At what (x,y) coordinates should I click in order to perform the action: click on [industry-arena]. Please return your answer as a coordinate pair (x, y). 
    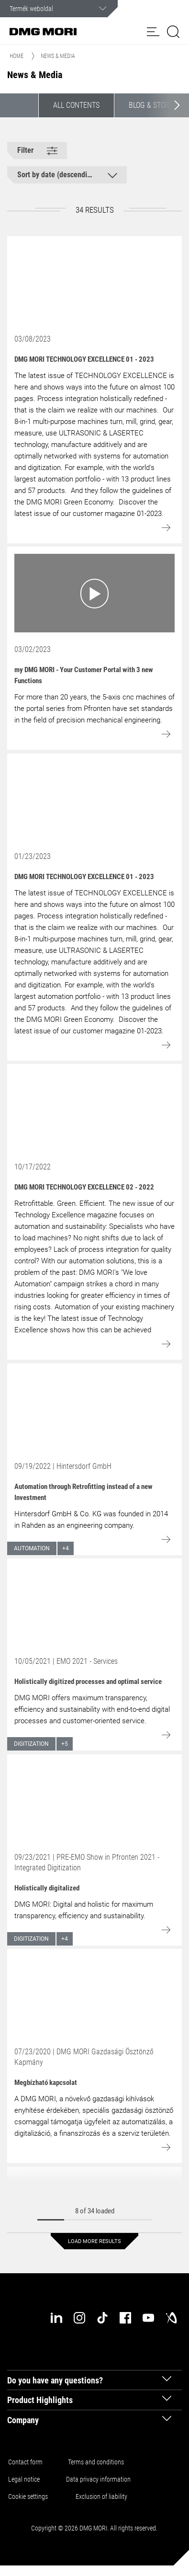
    Looking at the image, I should click on (171, 2318).